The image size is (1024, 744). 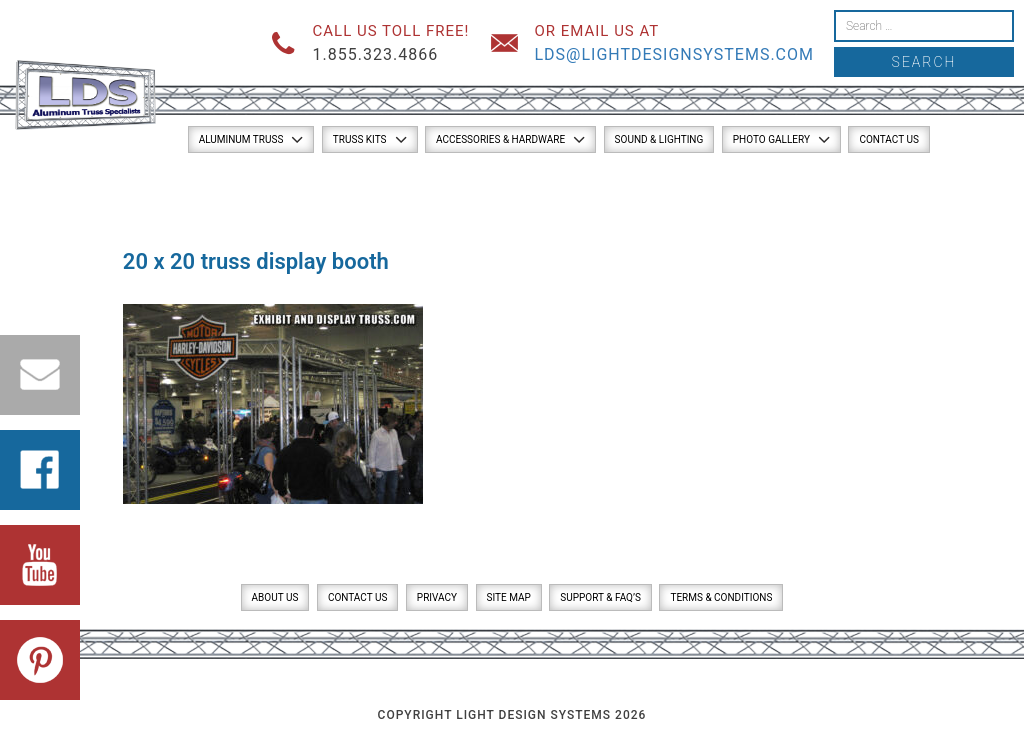 What do you see at coordinates (721, 597) in the screenshot?
I see `Terms & Conditions` at bounding box center [721, 597].